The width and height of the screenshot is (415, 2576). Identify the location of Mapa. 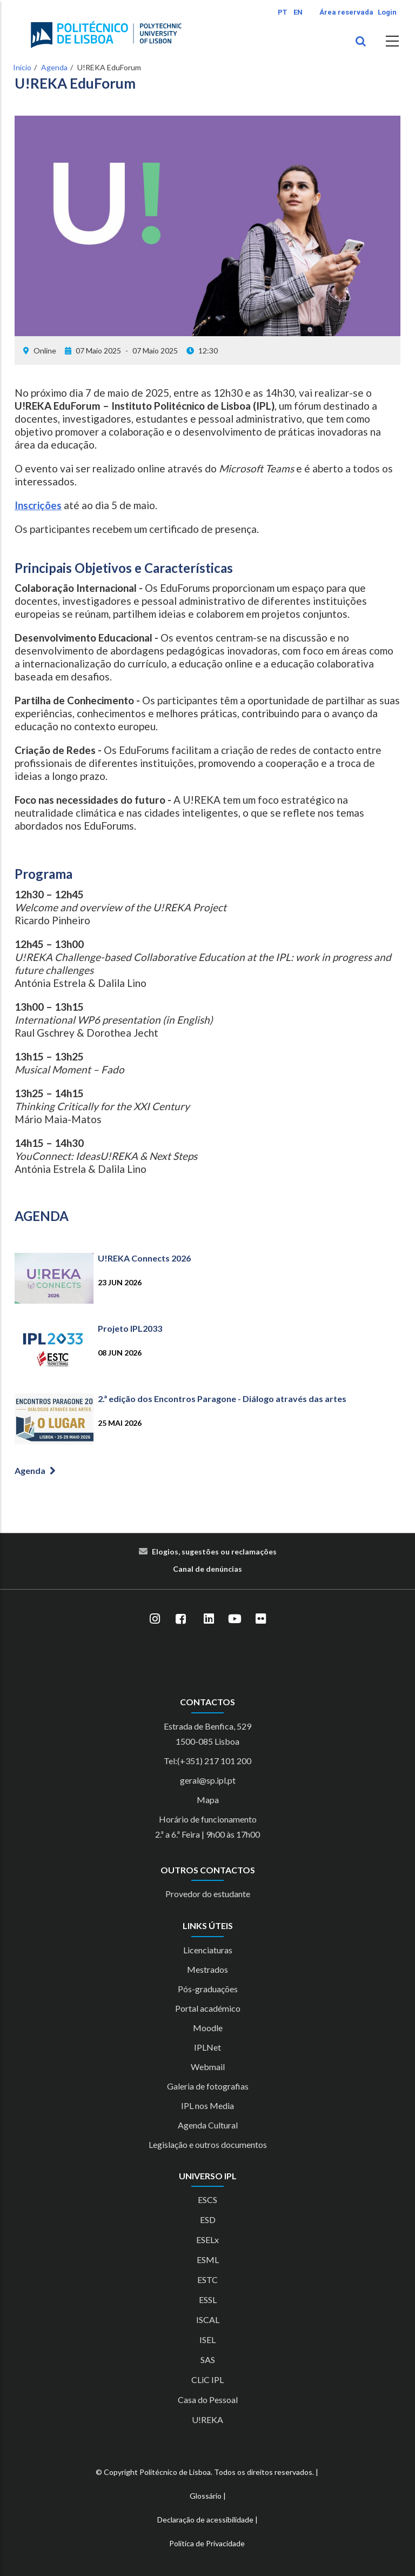
(208, 1799).